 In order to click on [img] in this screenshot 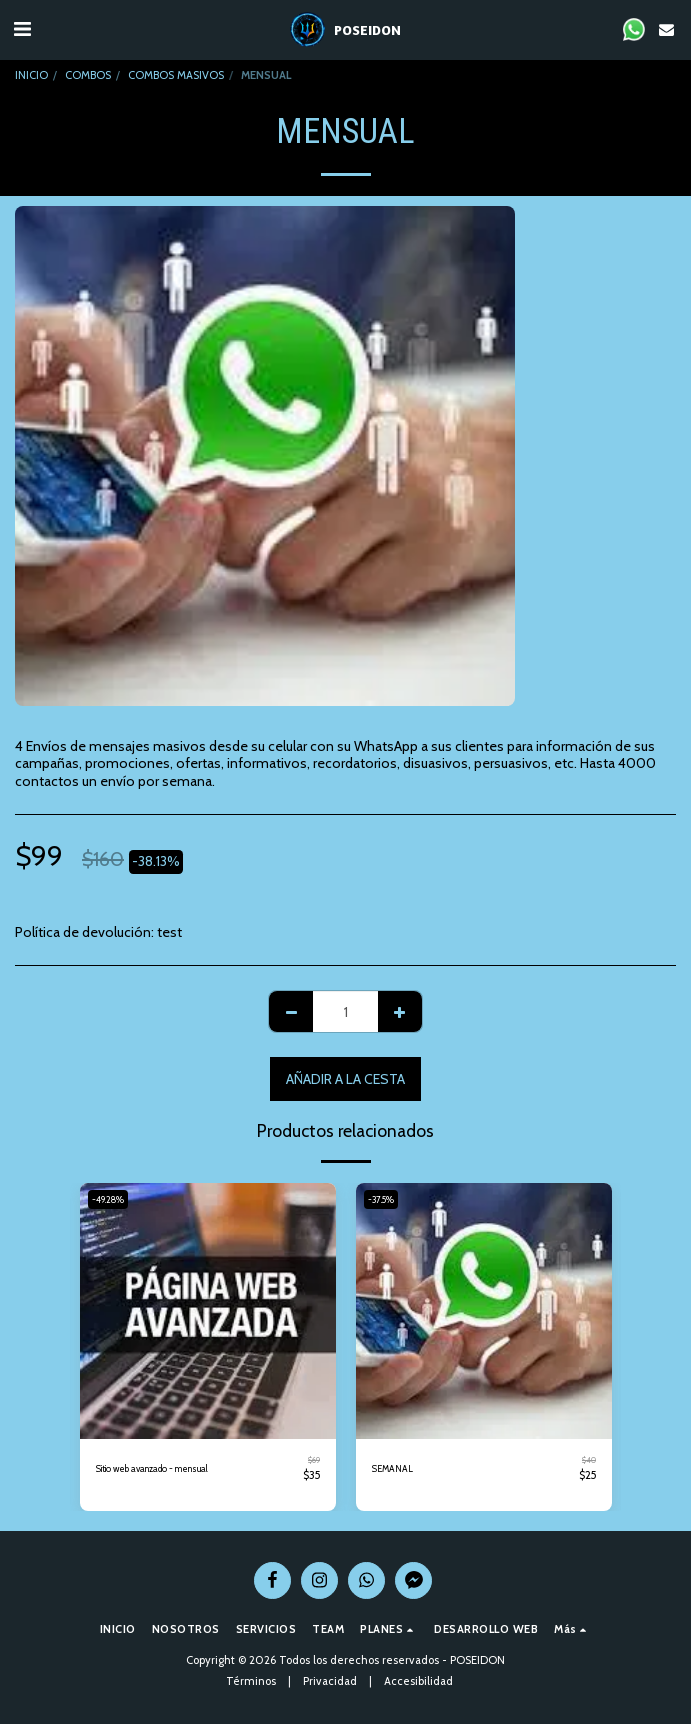, I will do `click(208, 1311)`.